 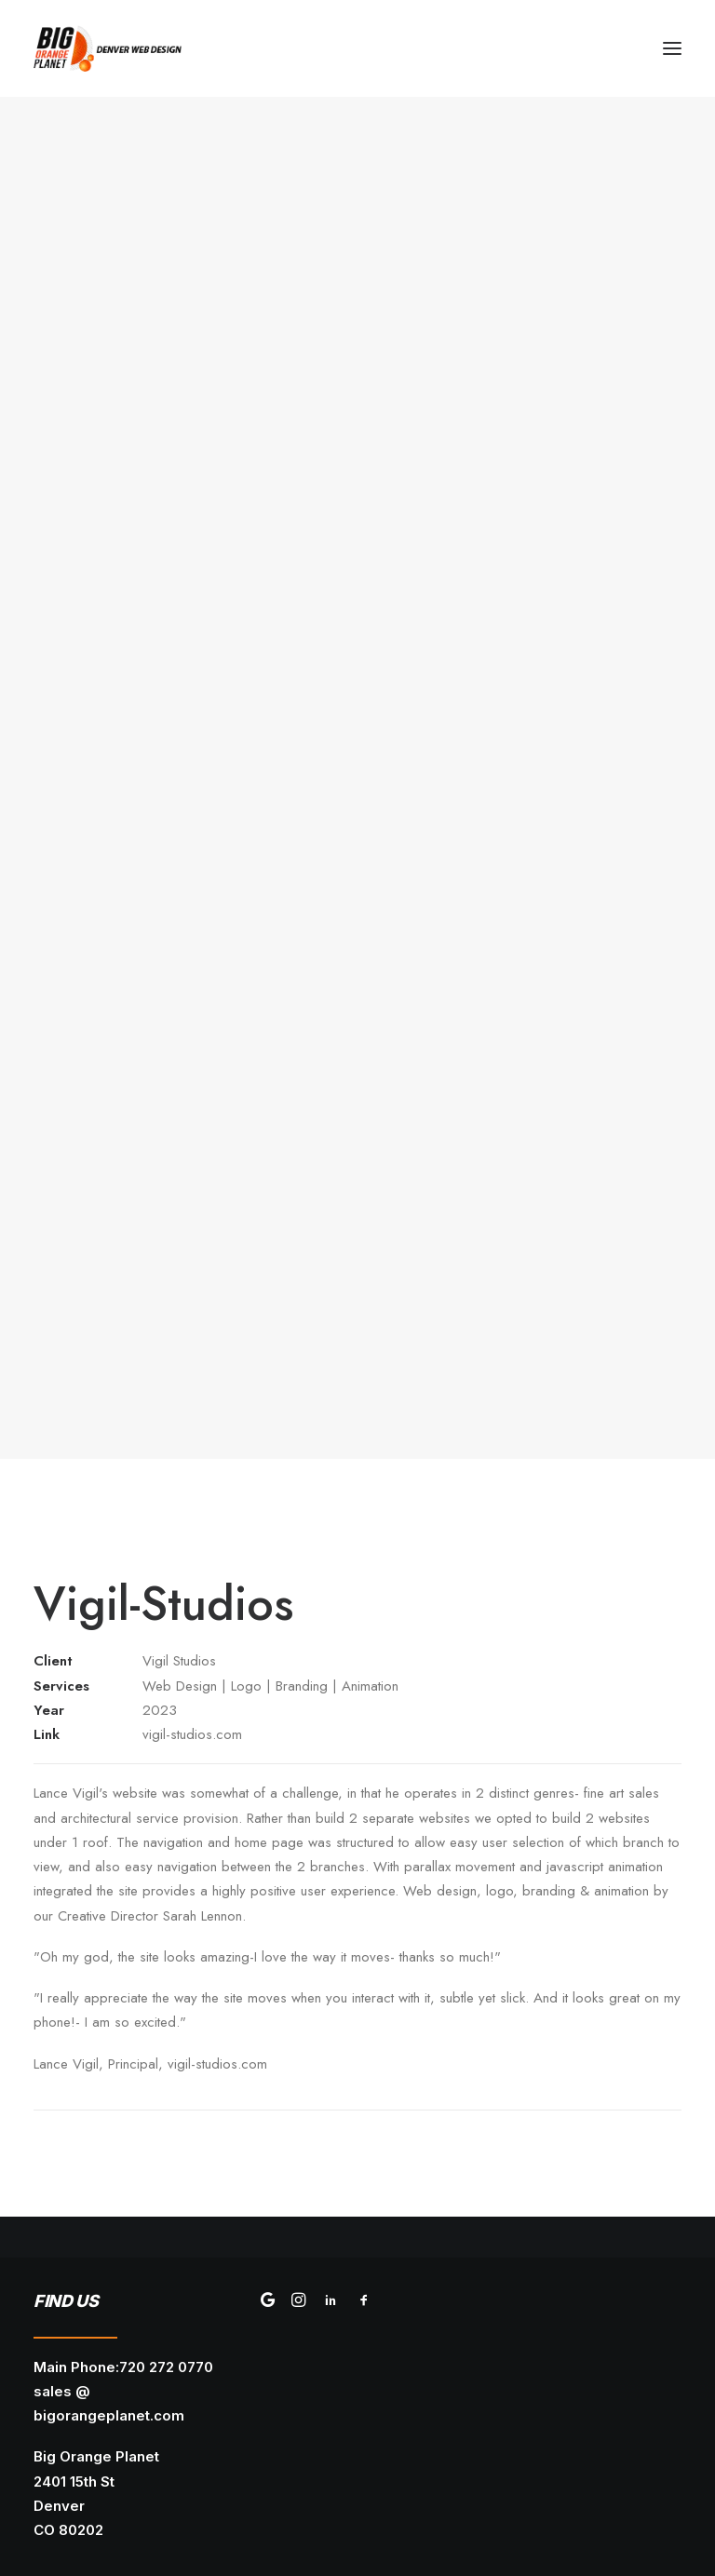 I want to click on vigil-studios.com, so click(x=192, y=1734).